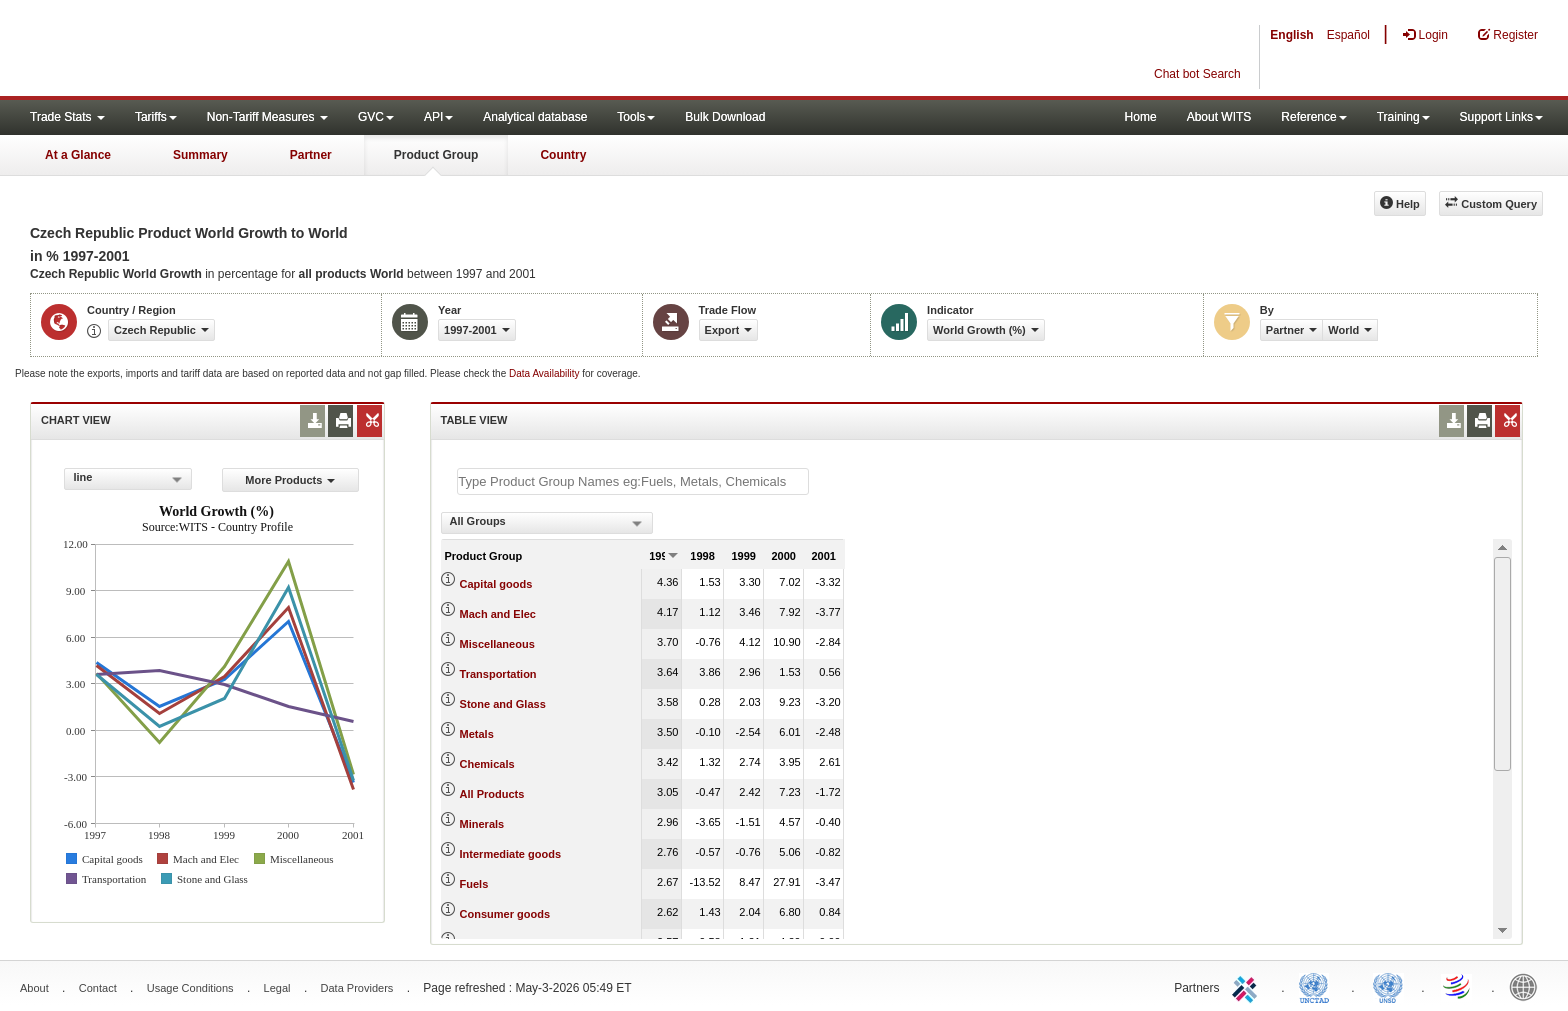  What do you see at coordinates (477, 734) in the screenshot?
I see `Metals` at bounding box center [477, 734].